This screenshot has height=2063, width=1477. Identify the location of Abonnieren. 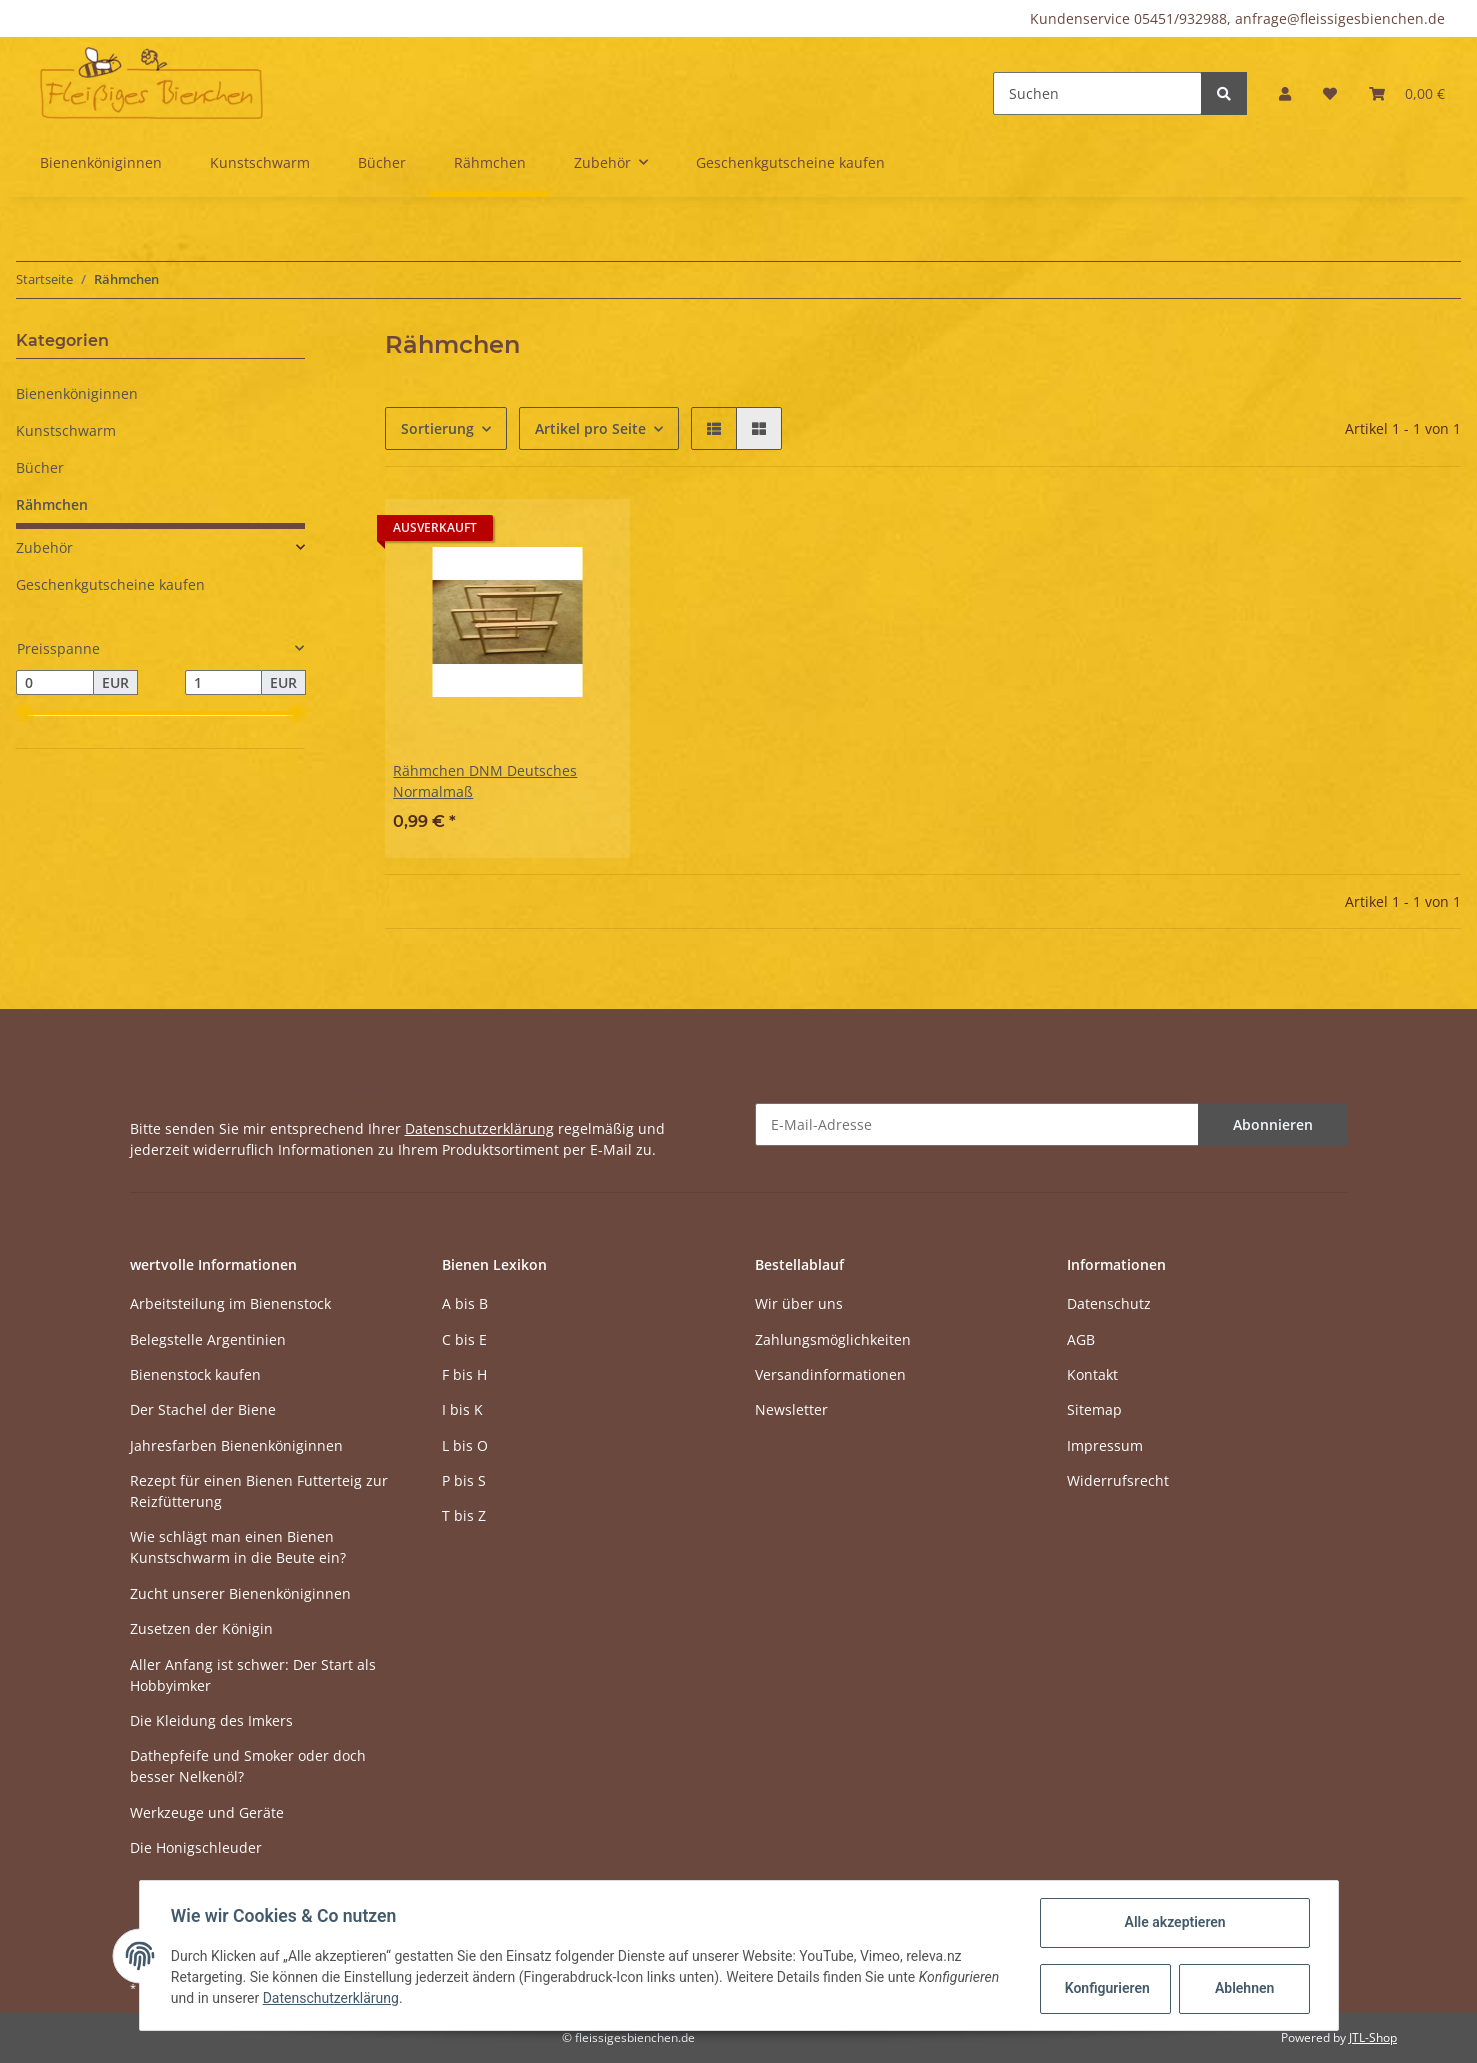
(1273, 1124).